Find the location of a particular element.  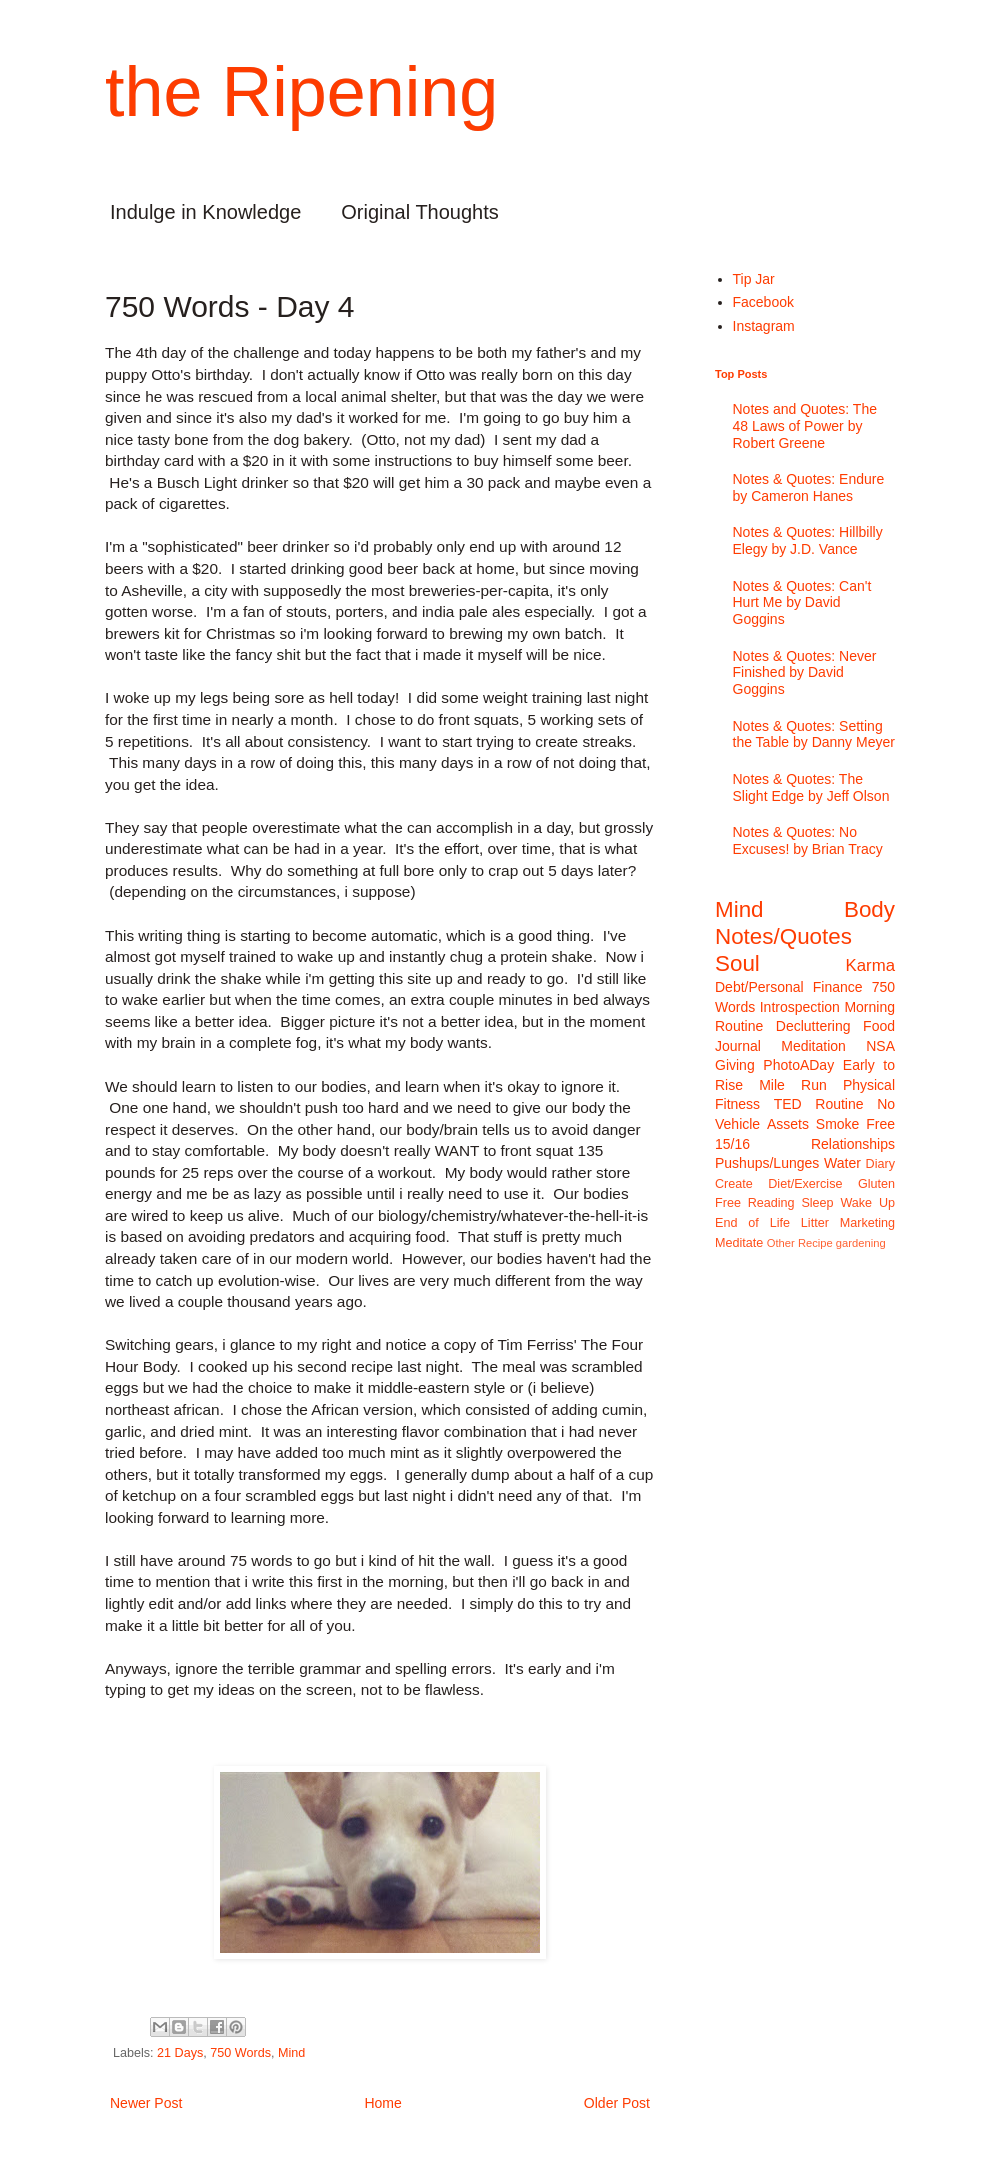

Litter is located at coordinates (815, 1223).